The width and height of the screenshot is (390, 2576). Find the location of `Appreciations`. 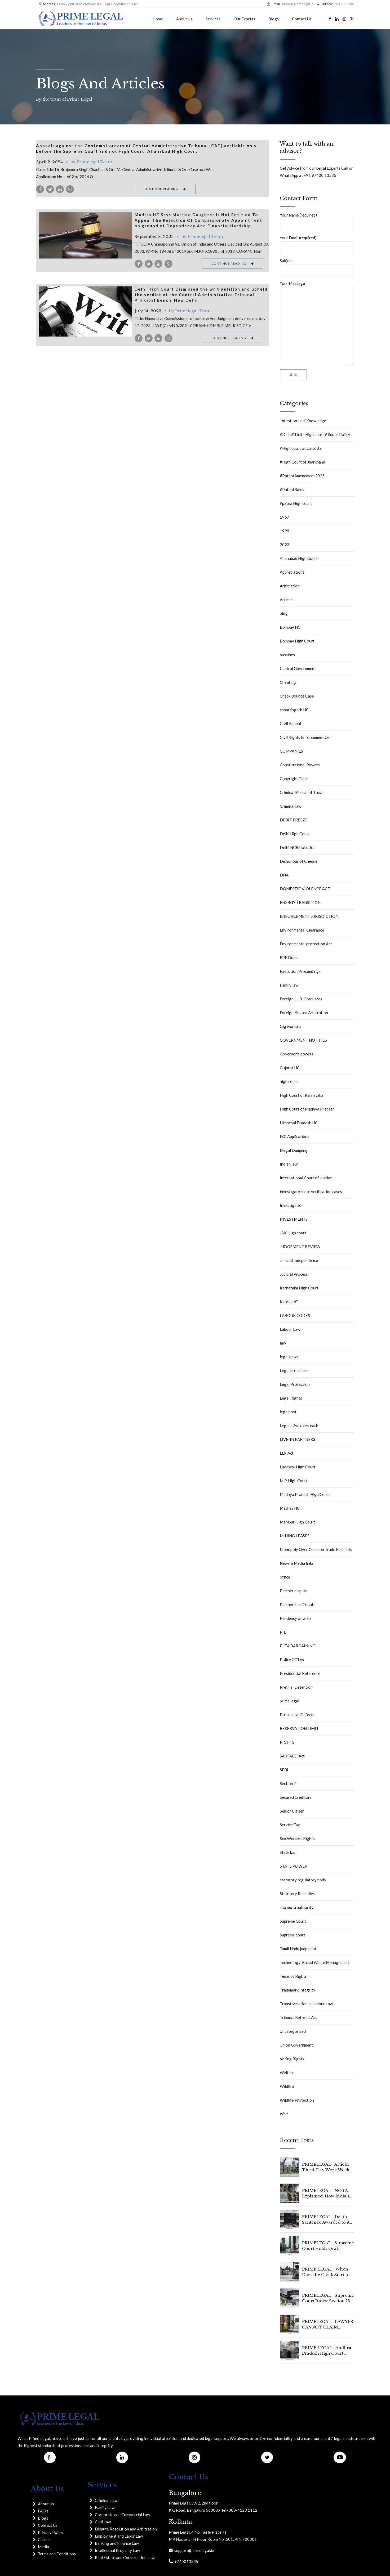

Appreciations is located at coordinates (292, 572).